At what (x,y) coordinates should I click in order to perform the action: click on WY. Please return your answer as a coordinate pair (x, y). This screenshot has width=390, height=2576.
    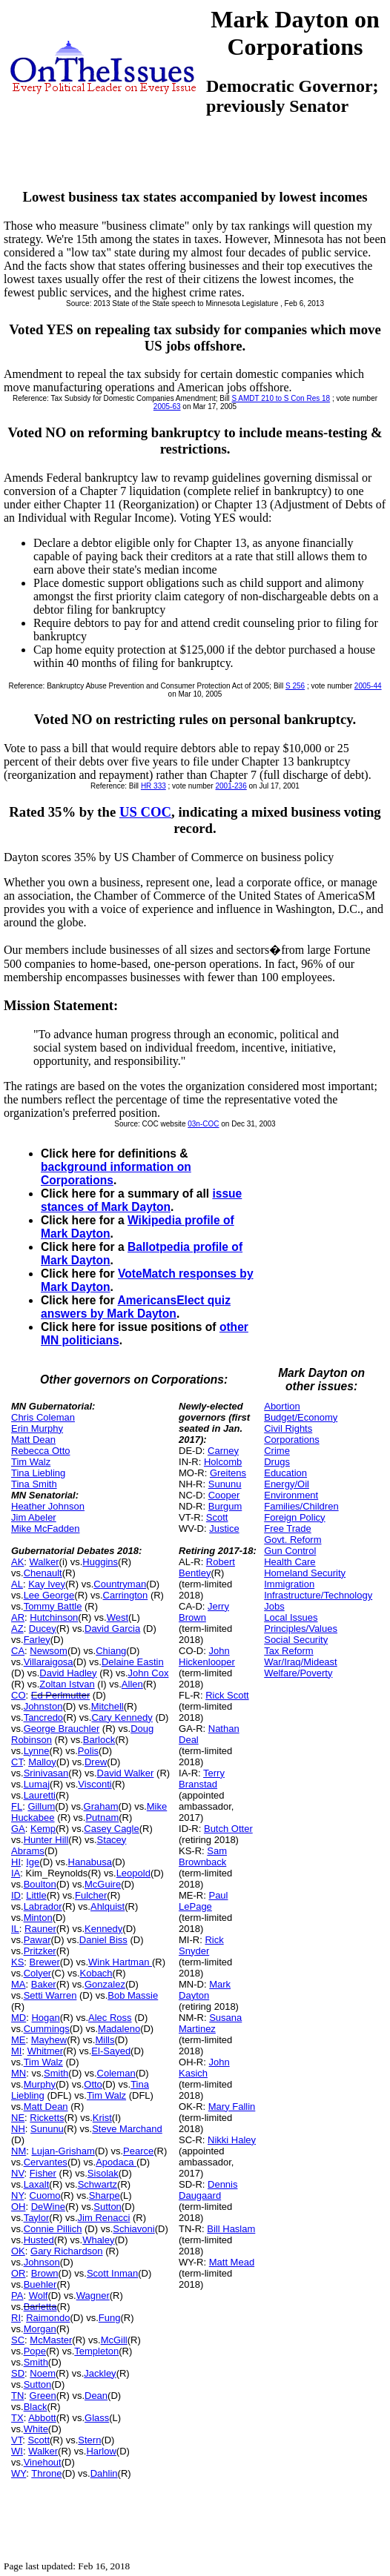
    Looking at the image, I should click on (18, 2473).